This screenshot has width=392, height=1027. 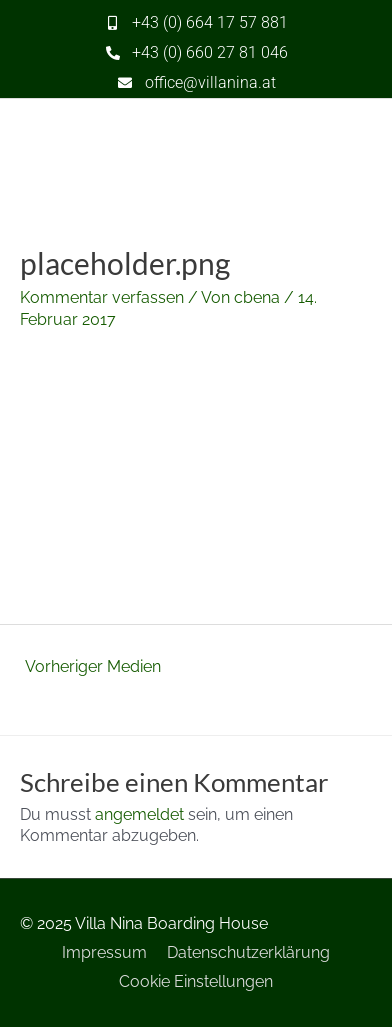 What do you see at coordinates (248, 952) in the screenshot?
I see `Datenschutzerklärung` at bounding box center [248, 952].